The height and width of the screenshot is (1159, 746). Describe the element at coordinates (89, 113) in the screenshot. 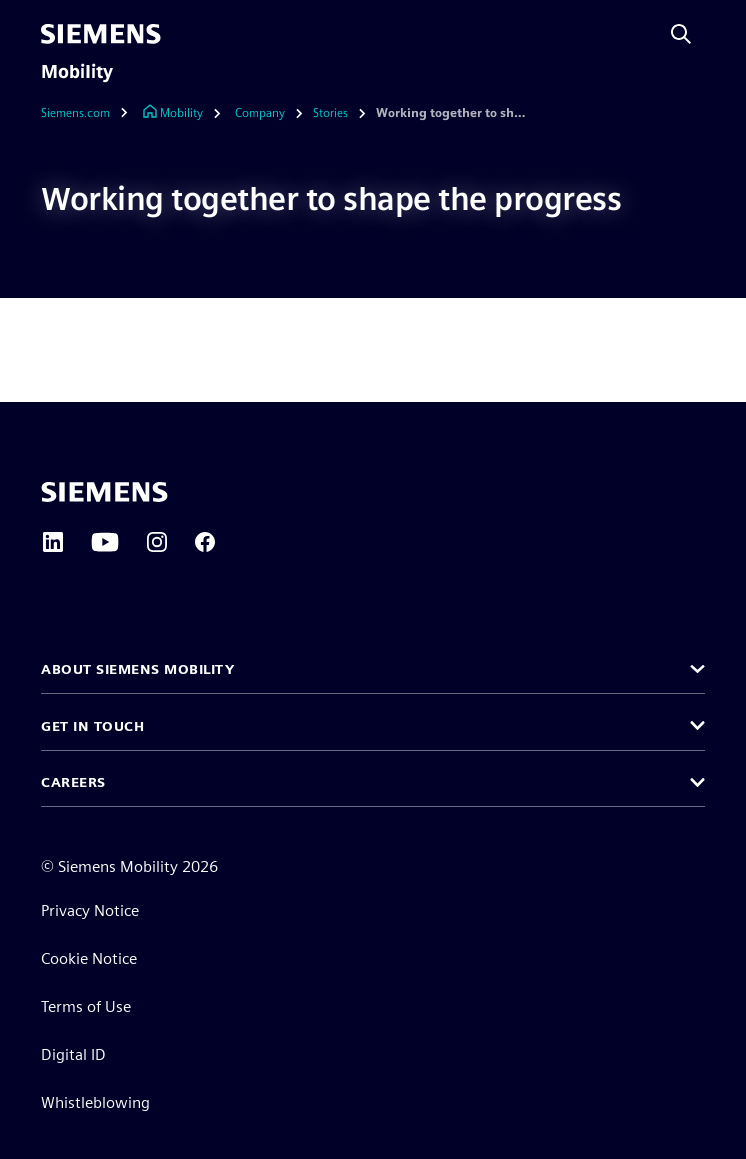

I see `[Siemens.com]` at that location.